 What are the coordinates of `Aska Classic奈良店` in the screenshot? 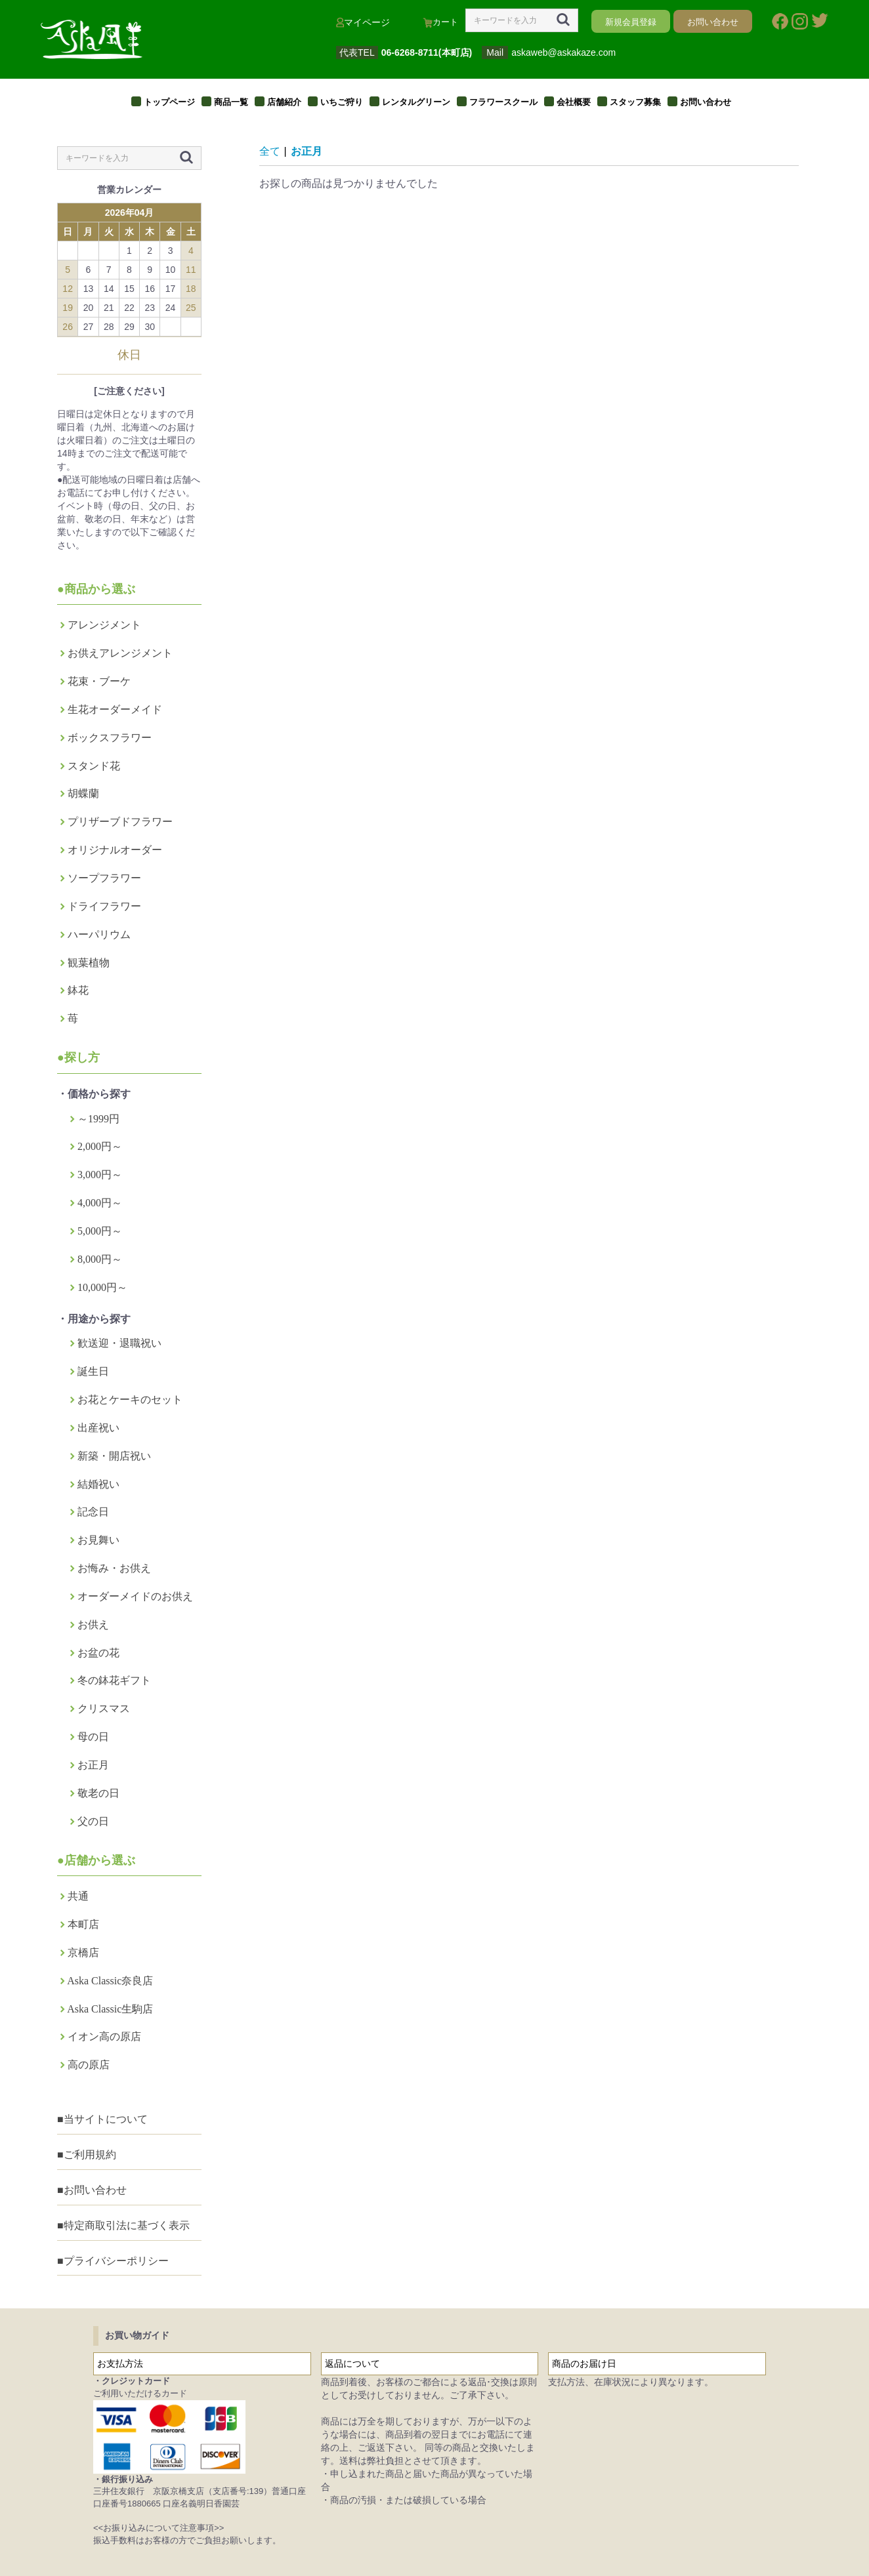 It's located at (110, 1980).